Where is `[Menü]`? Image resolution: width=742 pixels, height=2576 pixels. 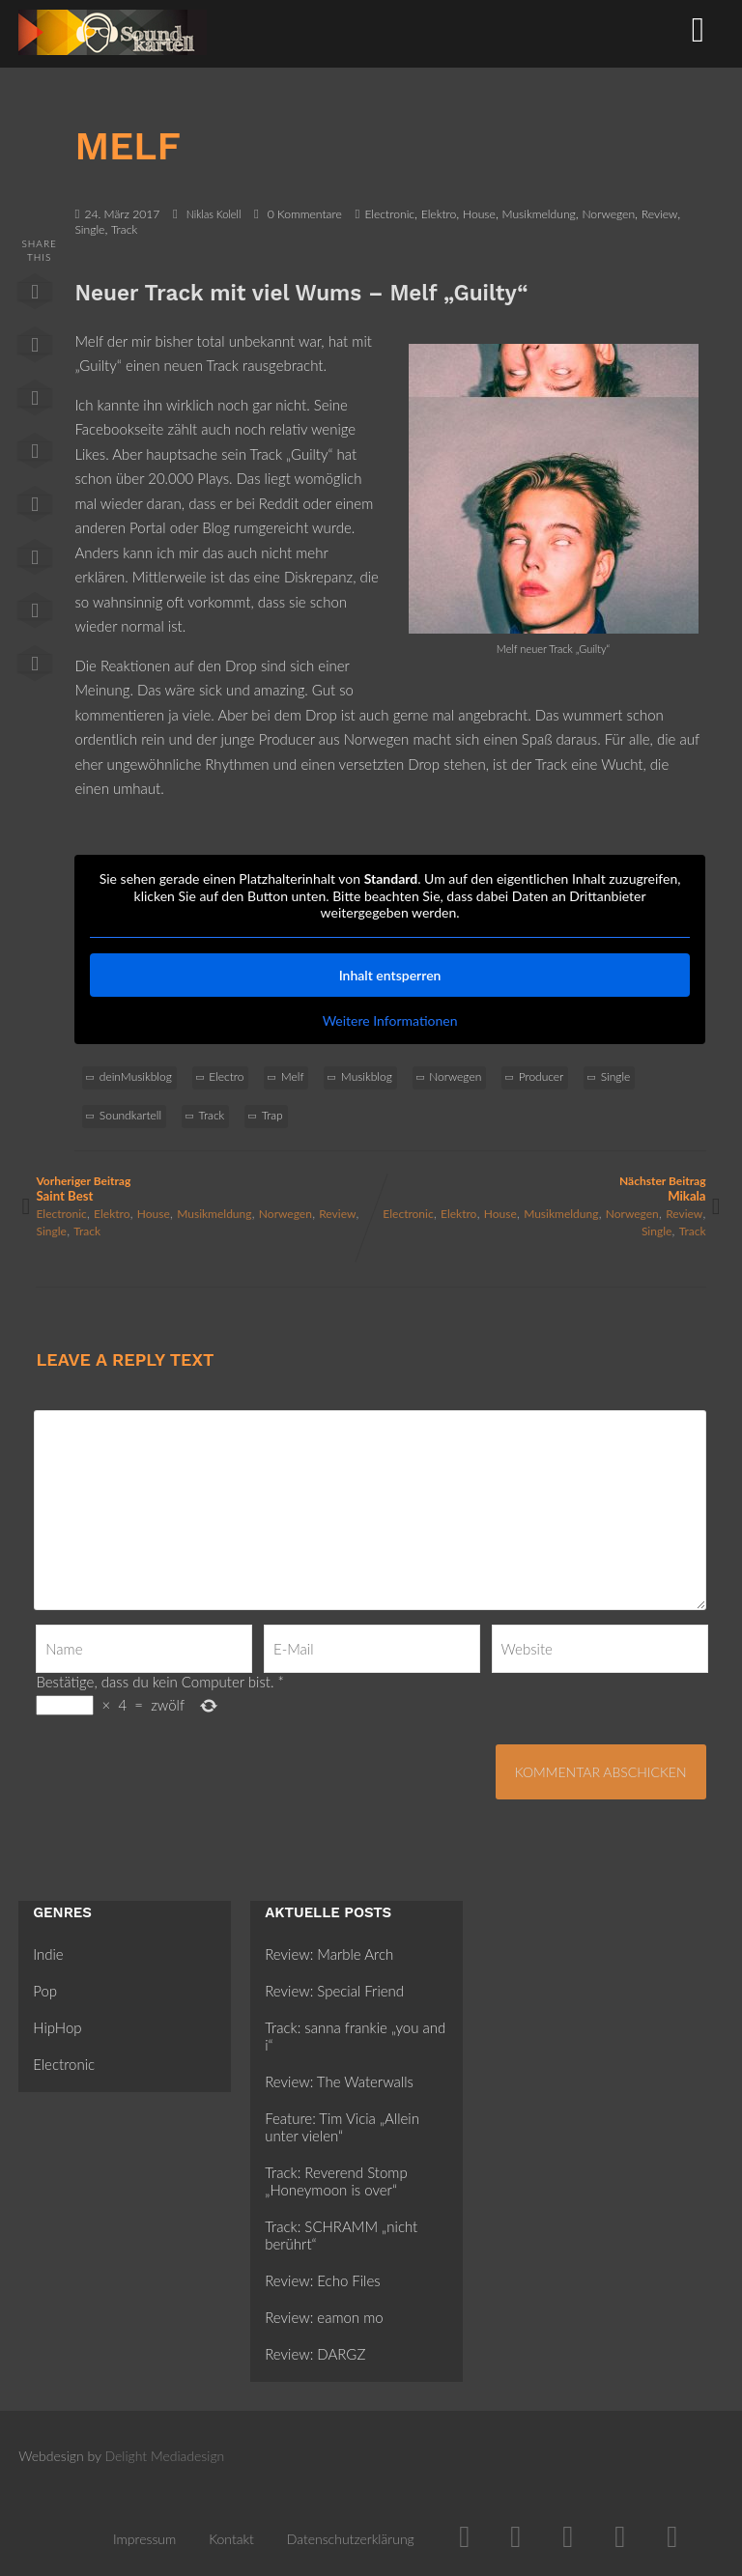 [Menü] is located at coordinates (698, 28).